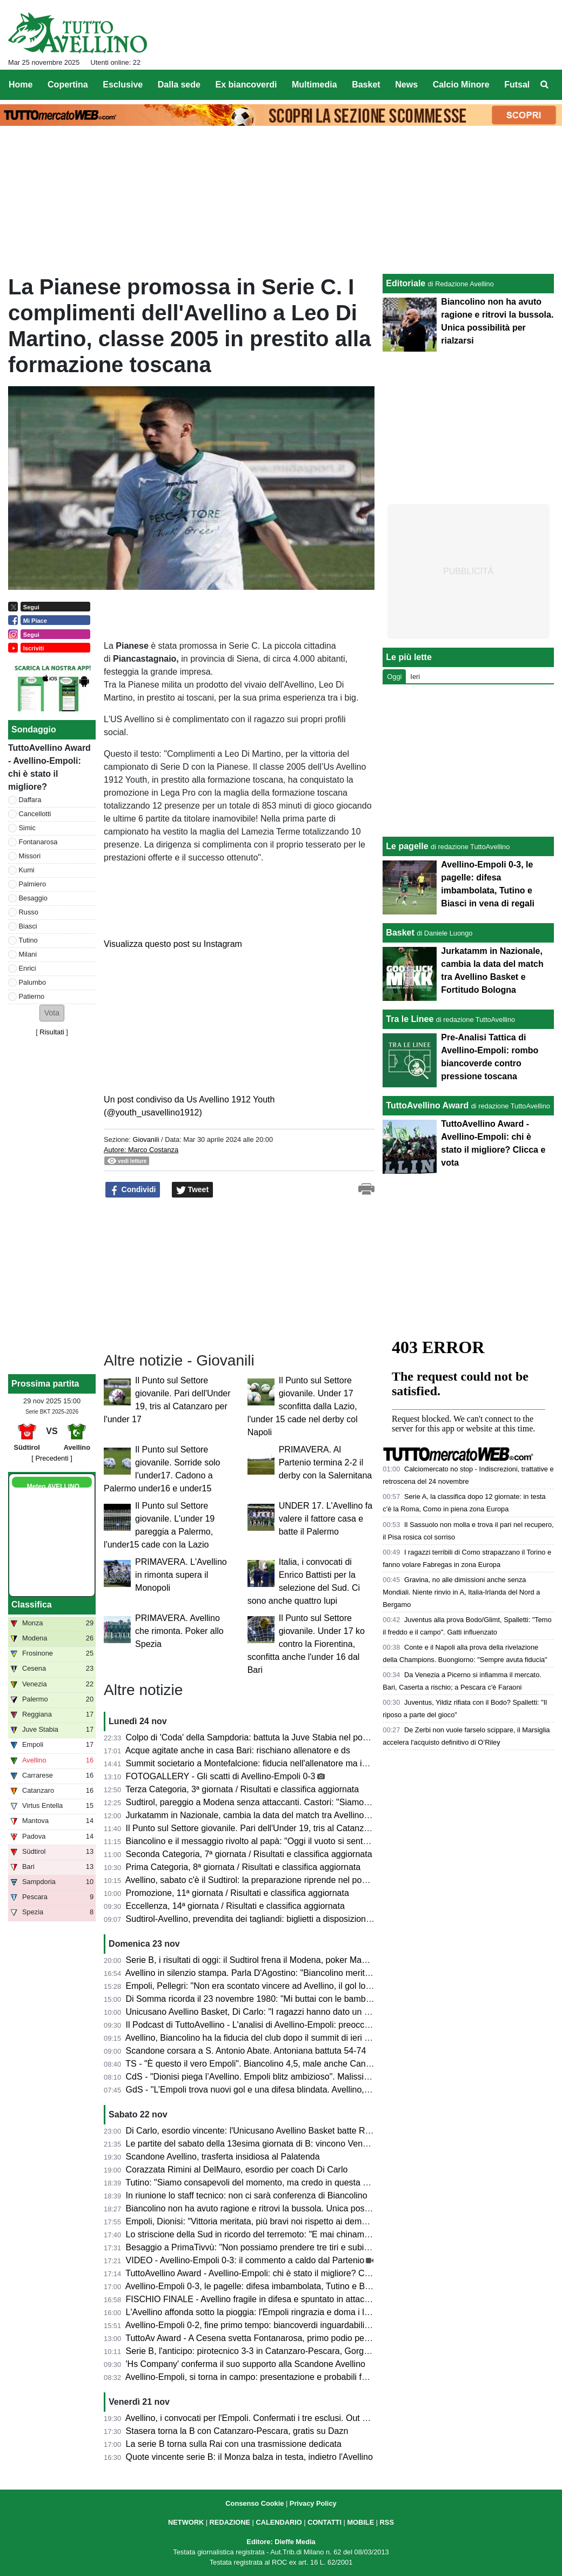  Describe the element at coordinates (230, 2522) in the screenshot. I see `REDAZIONE` at that location.